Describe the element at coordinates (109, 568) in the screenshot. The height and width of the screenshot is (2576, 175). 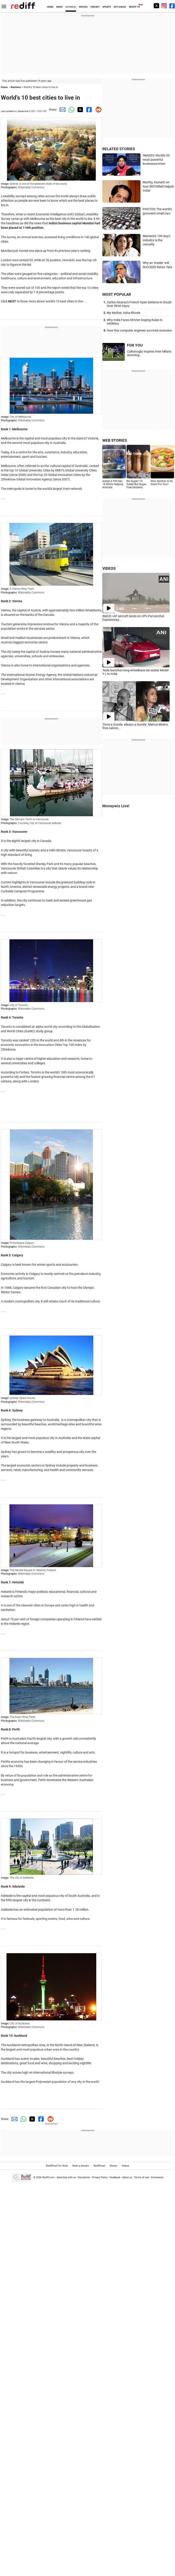
I see `VIDEOS` at that location.